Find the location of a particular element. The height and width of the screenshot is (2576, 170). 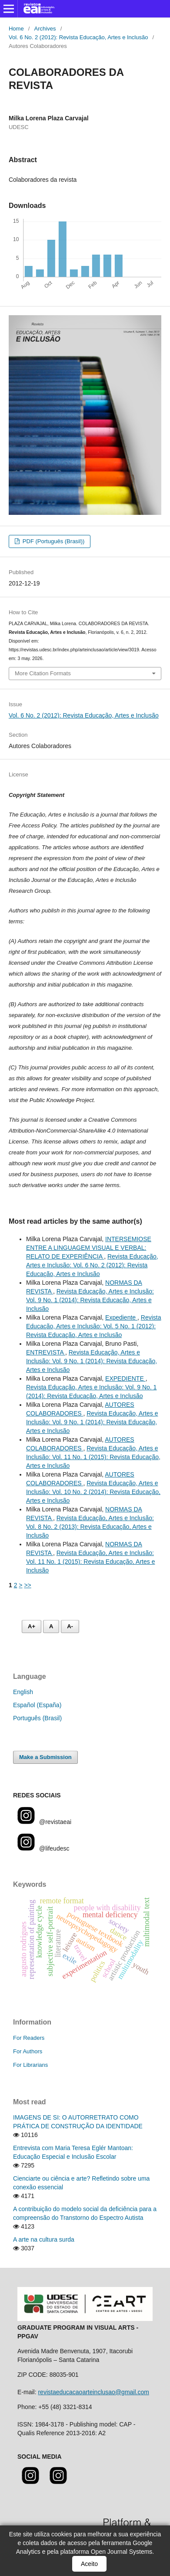

EXPEDIENTE is located at coordinates (125, 1378).